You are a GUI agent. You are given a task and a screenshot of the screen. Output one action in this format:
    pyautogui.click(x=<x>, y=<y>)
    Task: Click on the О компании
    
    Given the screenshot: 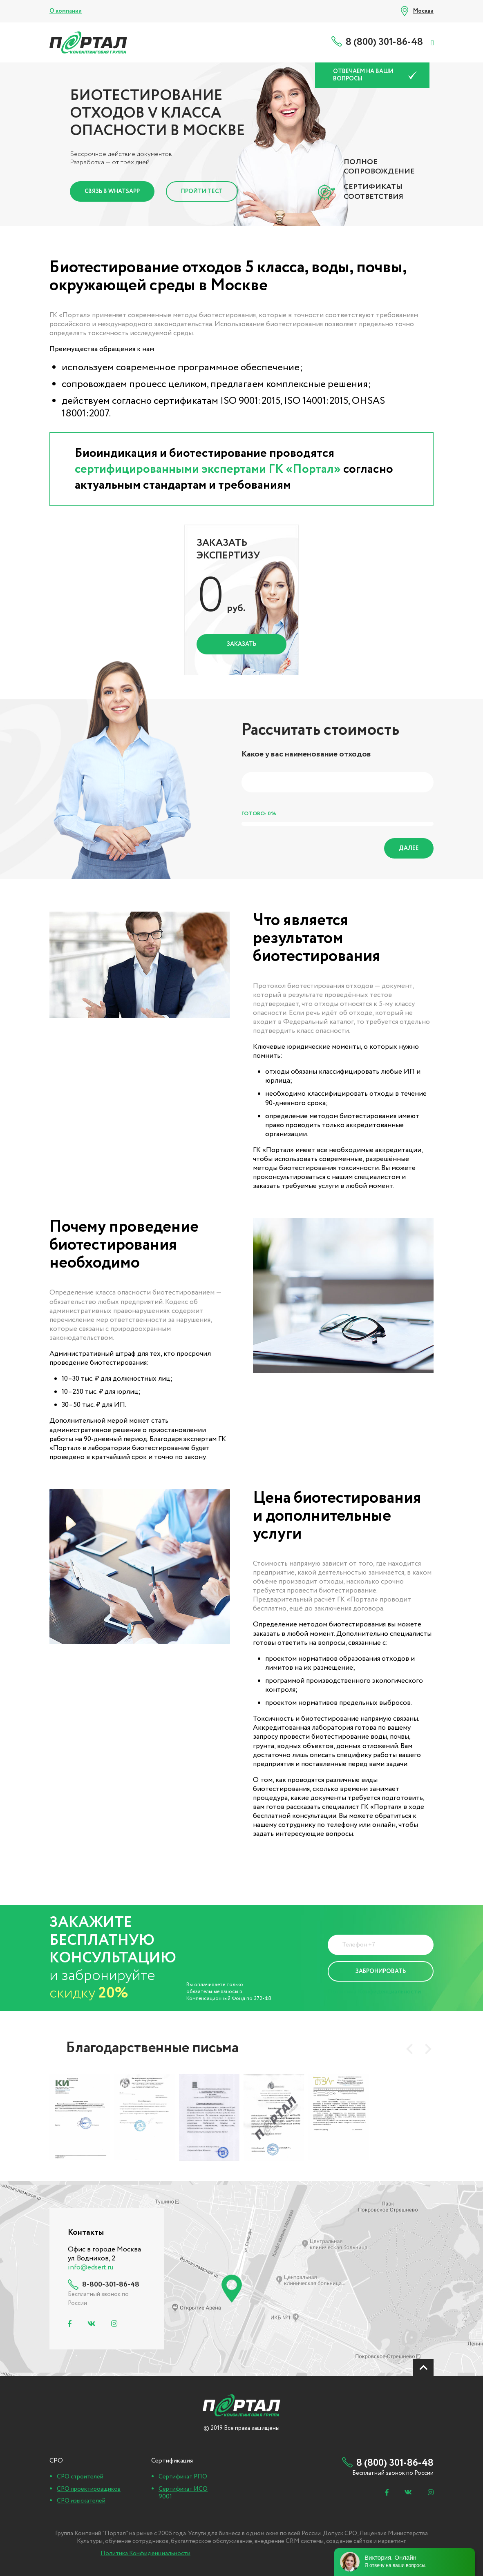 What is the action you would take?
    pyautogui.click(x=65, y=11)
    